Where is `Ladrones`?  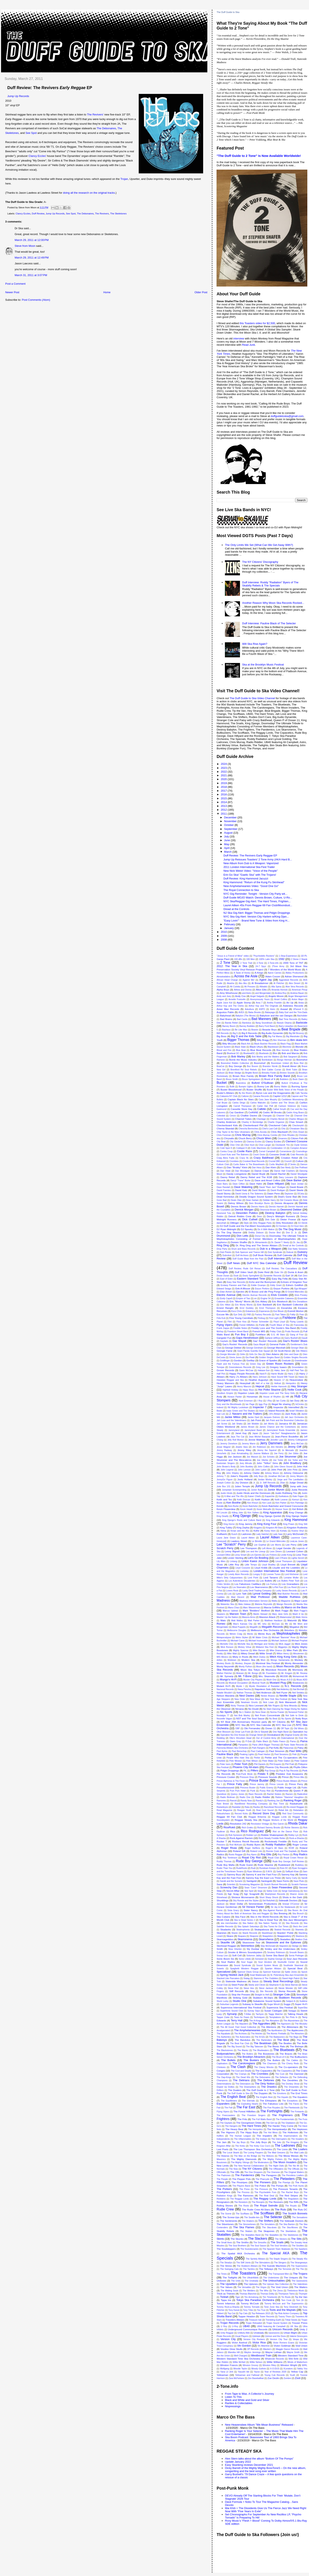
Ladrones is located at coordinates (246, 1534).